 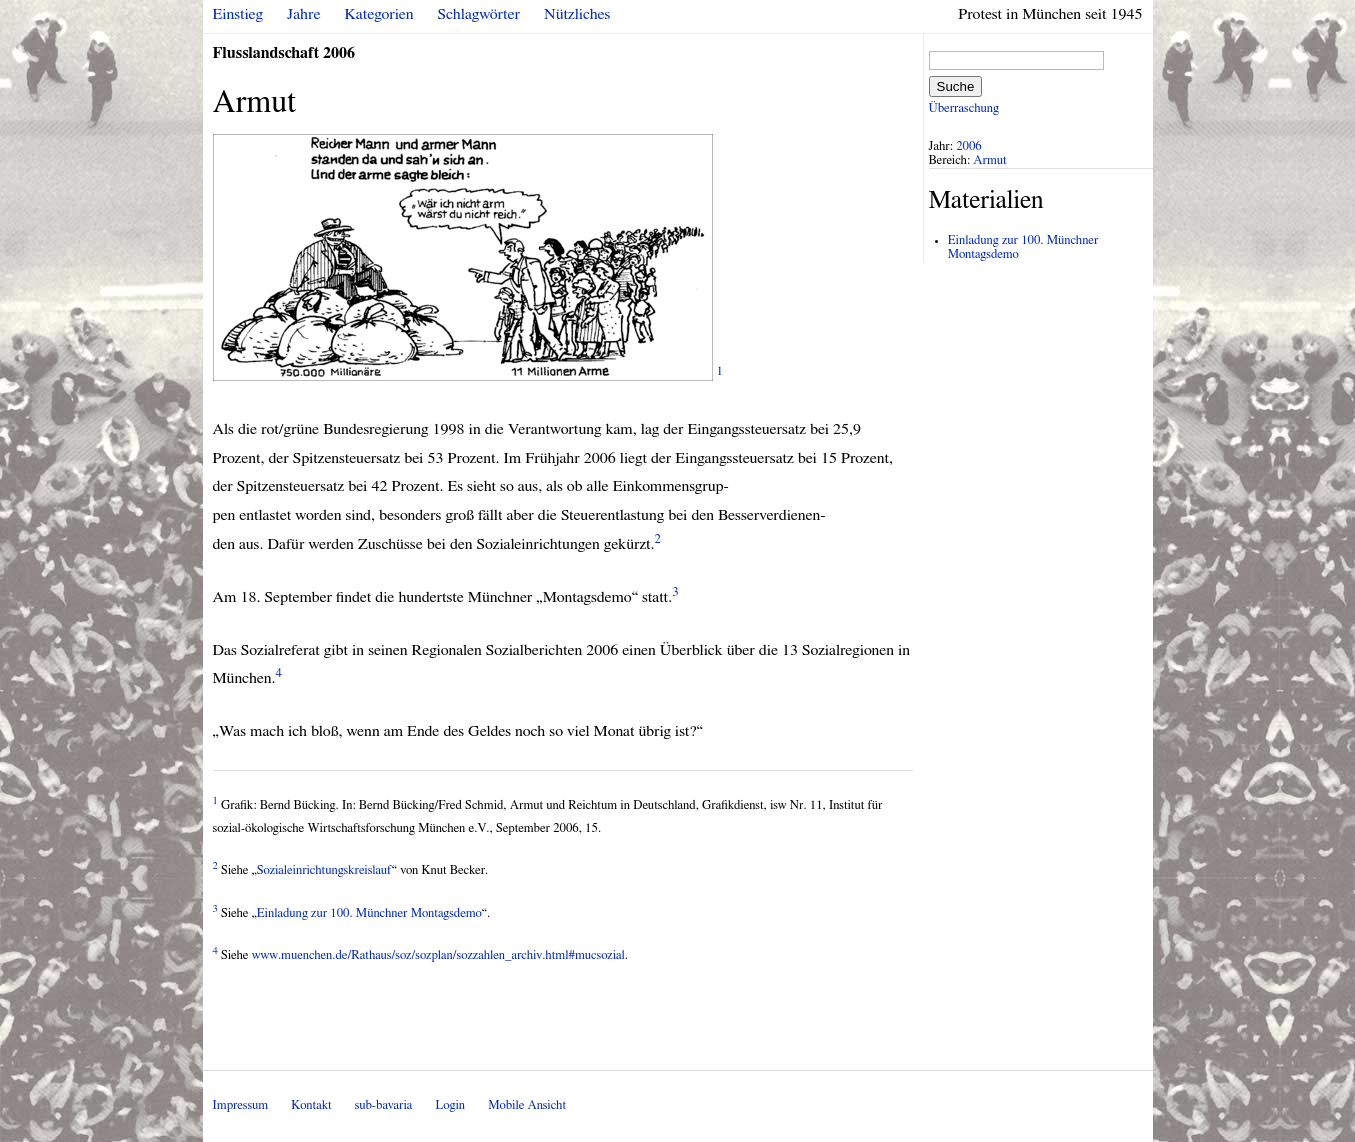 I want to click on Kategorien, so click(x=379, y=14).